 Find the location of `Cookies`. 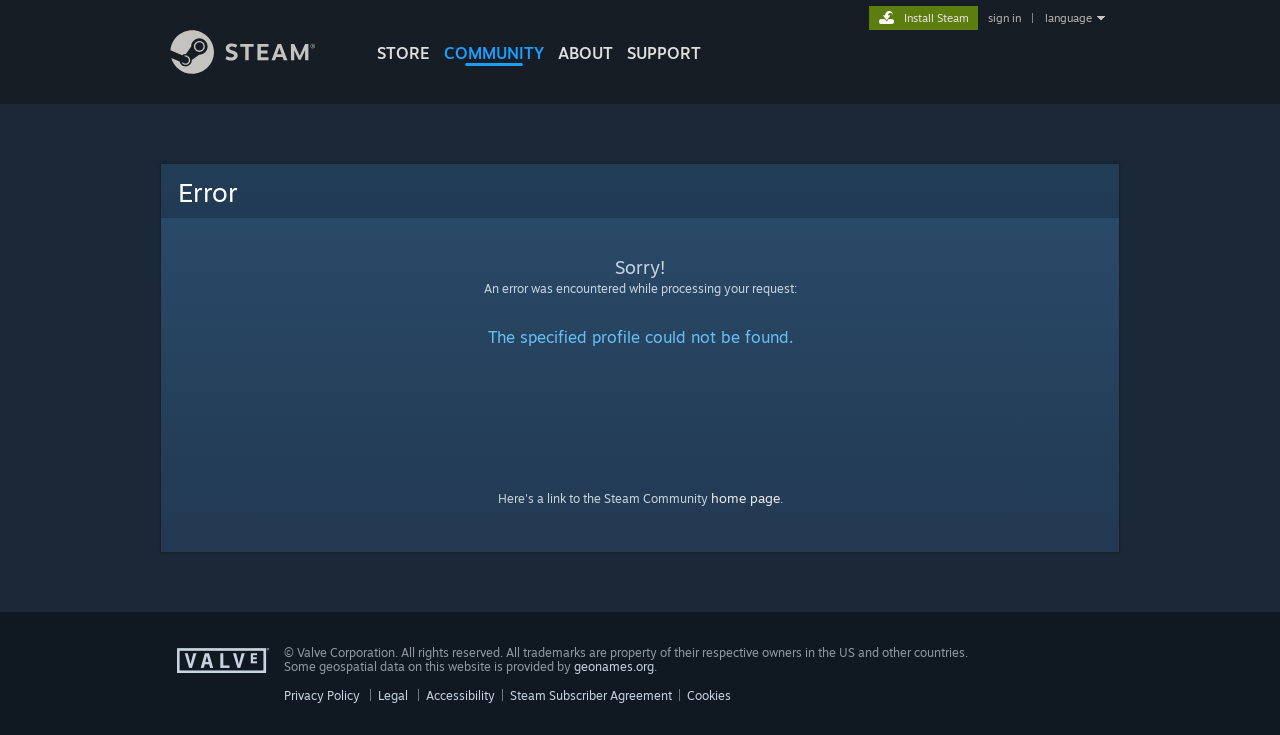

Cookies is located at coordinates (709, 695).